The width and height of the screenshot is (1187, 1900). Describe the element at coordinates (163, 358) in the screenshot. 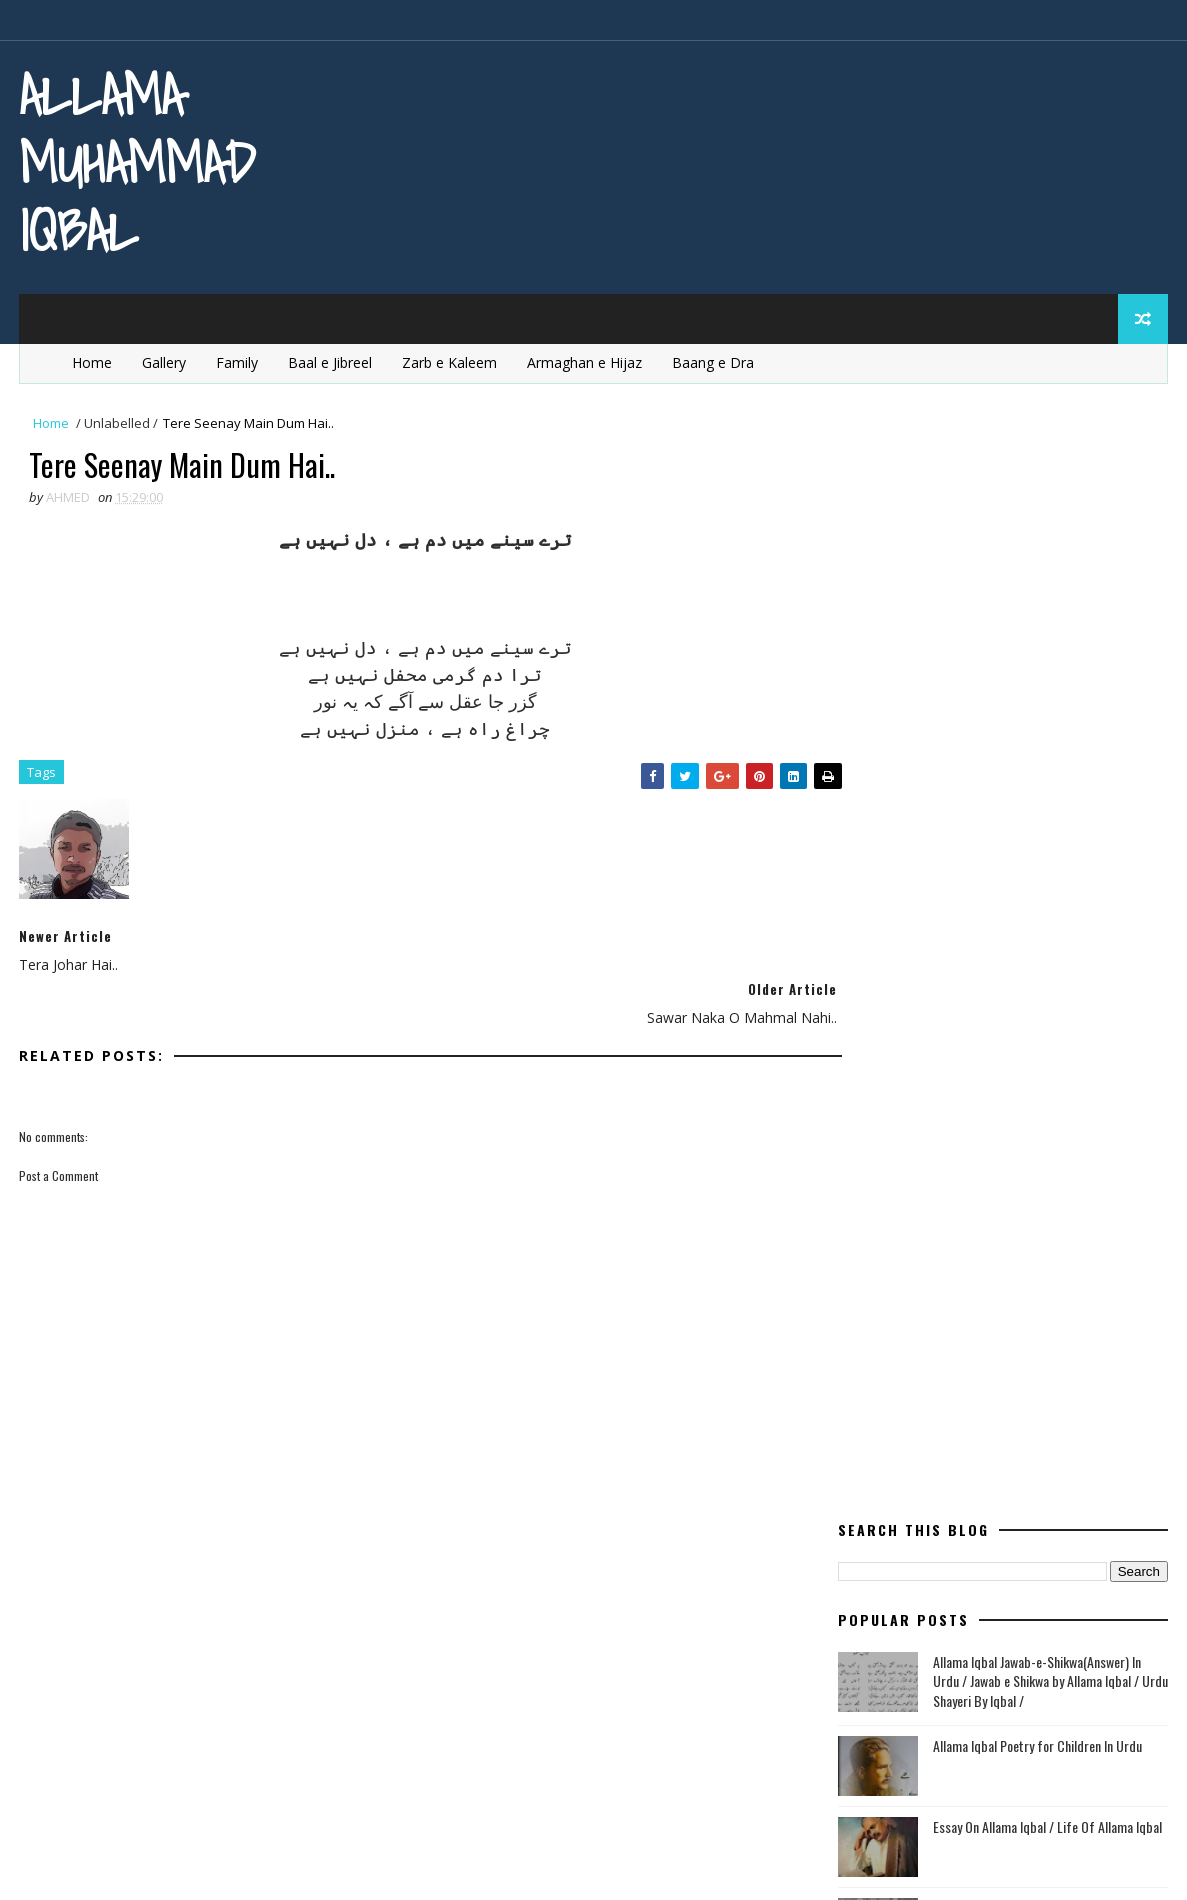

I see `Gallery` at that location.